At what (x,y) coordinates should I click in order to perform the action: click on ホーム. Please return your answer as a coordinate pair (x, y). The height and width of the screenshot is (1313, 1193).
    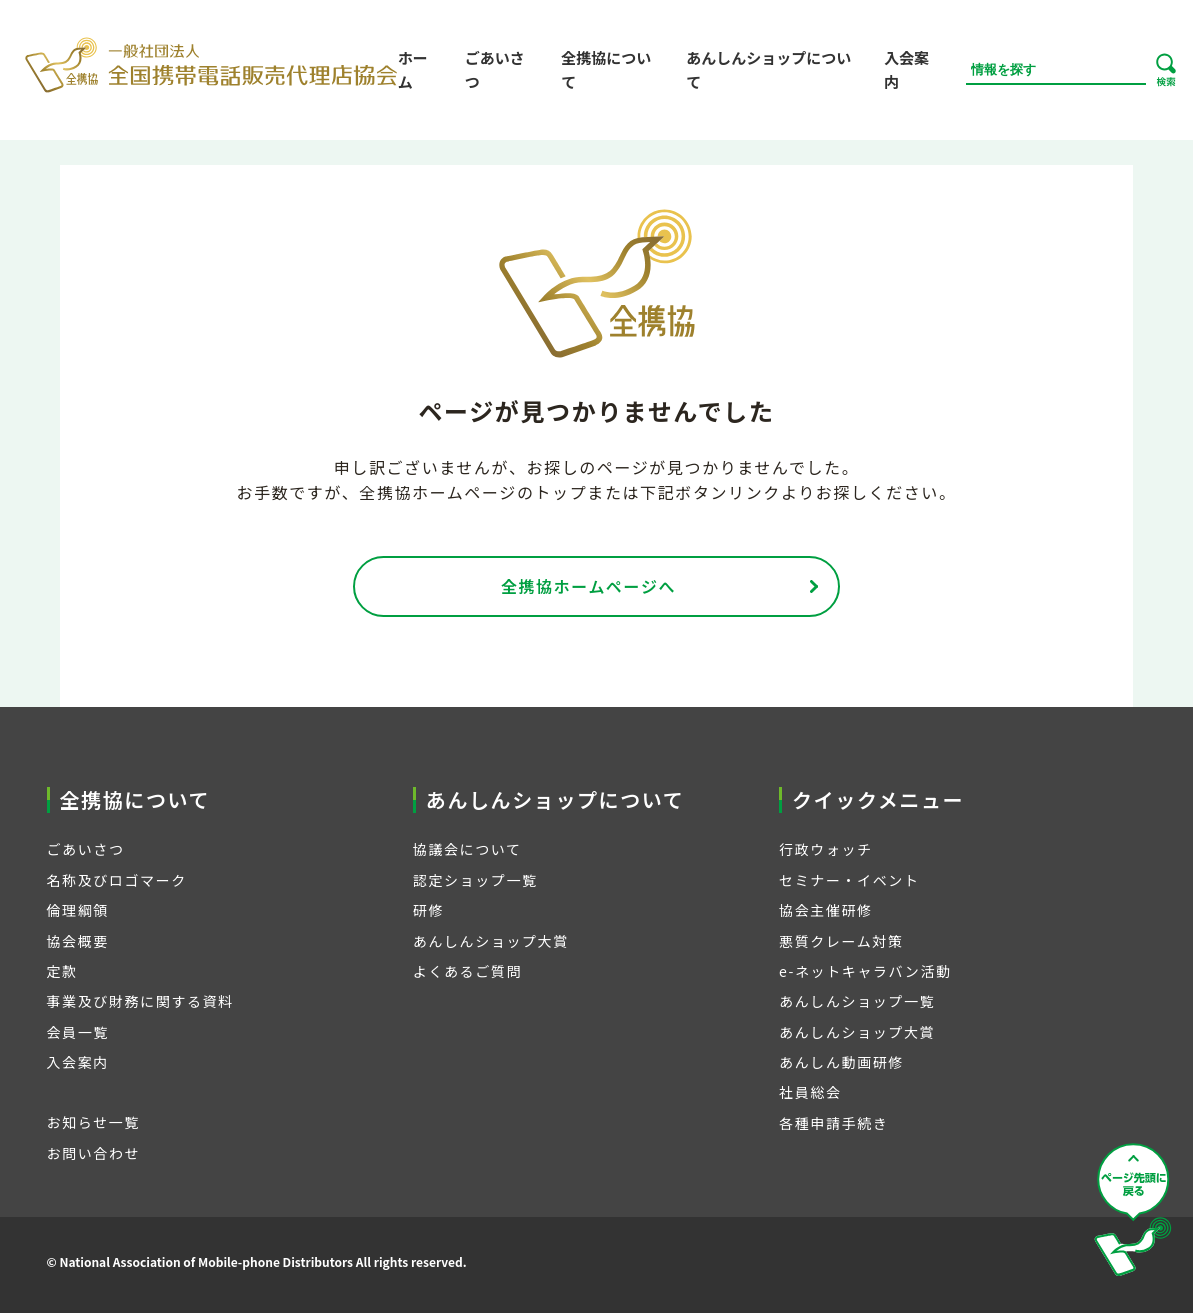
    Looking at the image, I should click on (413, 69).